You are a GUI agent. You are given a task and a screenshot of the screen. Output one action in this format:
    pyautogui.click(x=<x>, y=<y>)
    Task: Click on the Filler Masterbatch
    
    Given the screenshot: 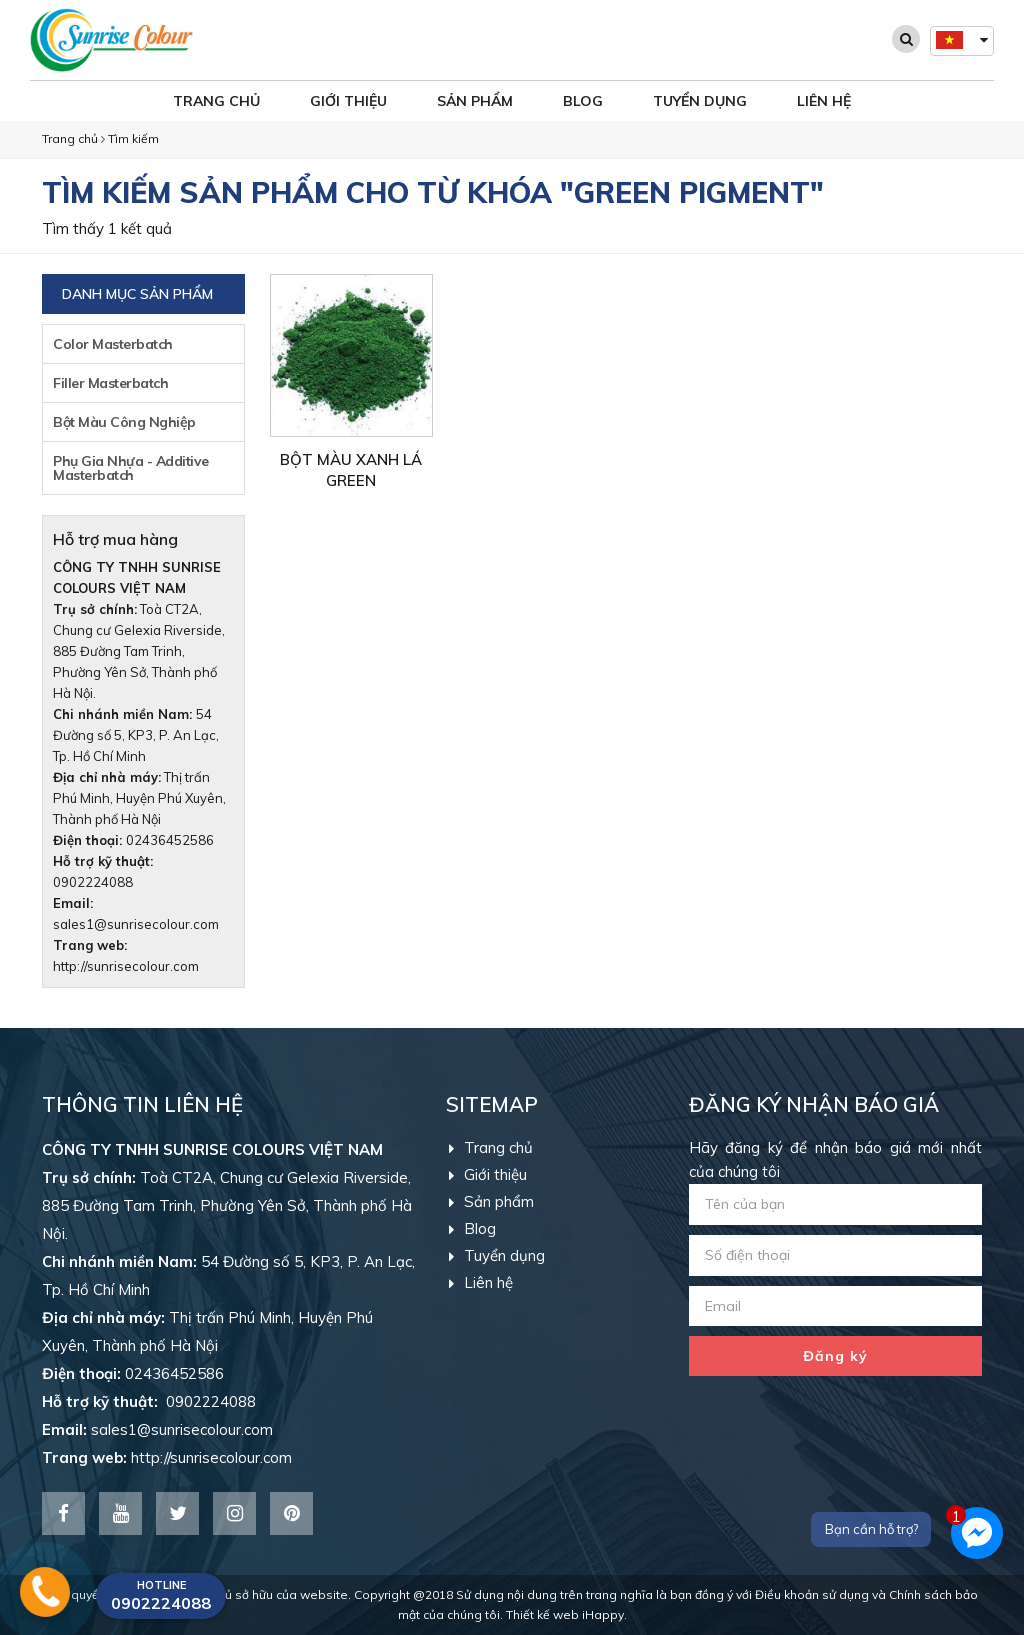 What is the action you would take?
    pyautogui.click(x=110, y=383)
    